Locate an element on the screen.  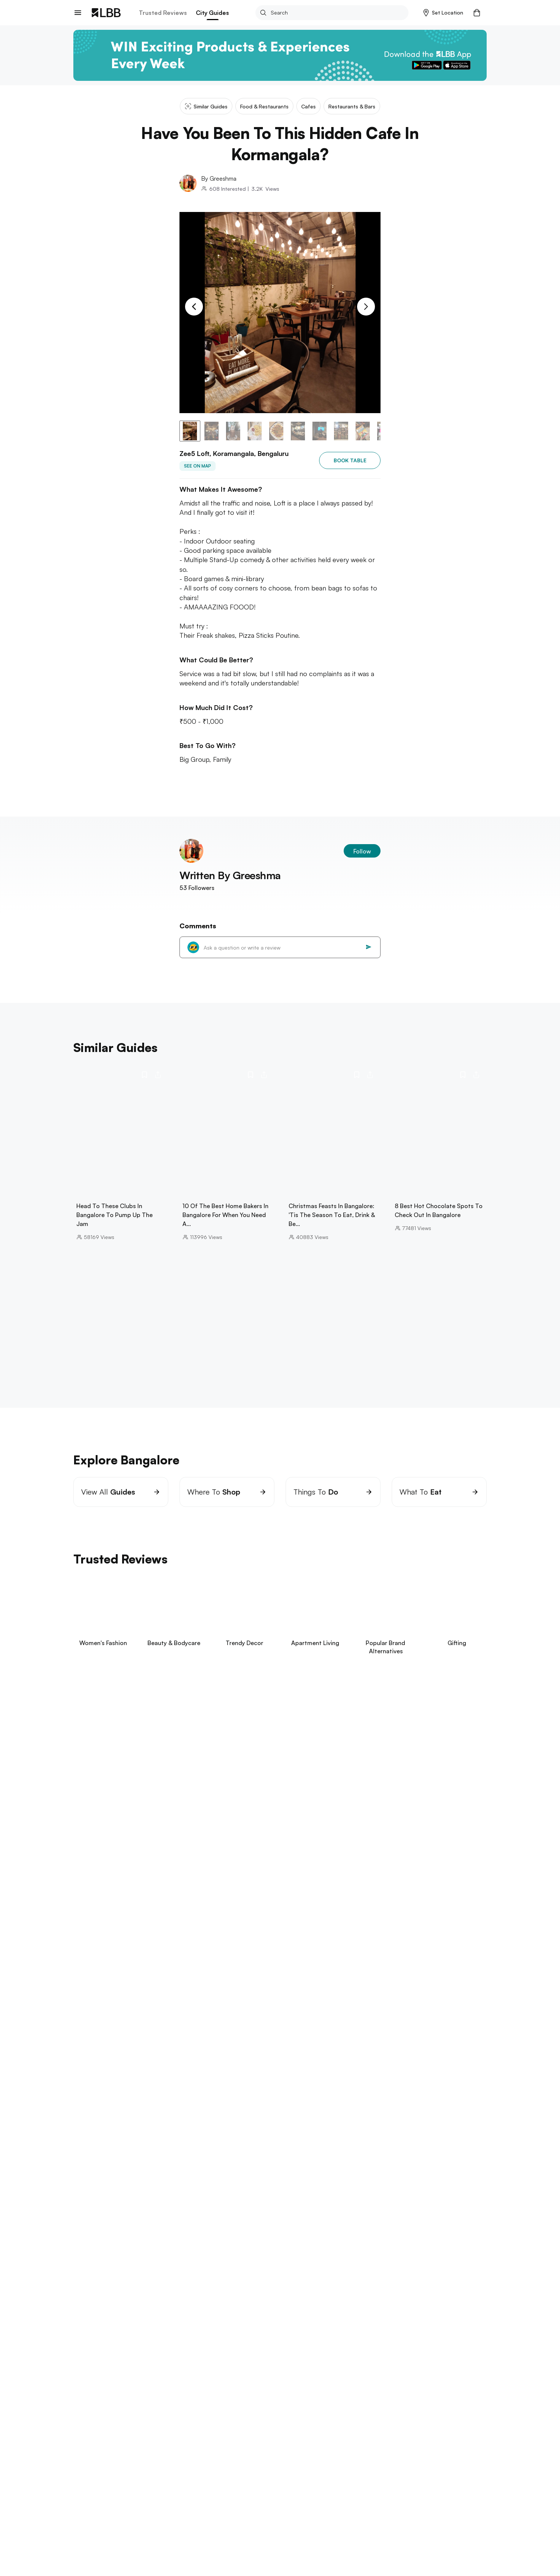
Customer Support is located at coordinates (157, 2519).